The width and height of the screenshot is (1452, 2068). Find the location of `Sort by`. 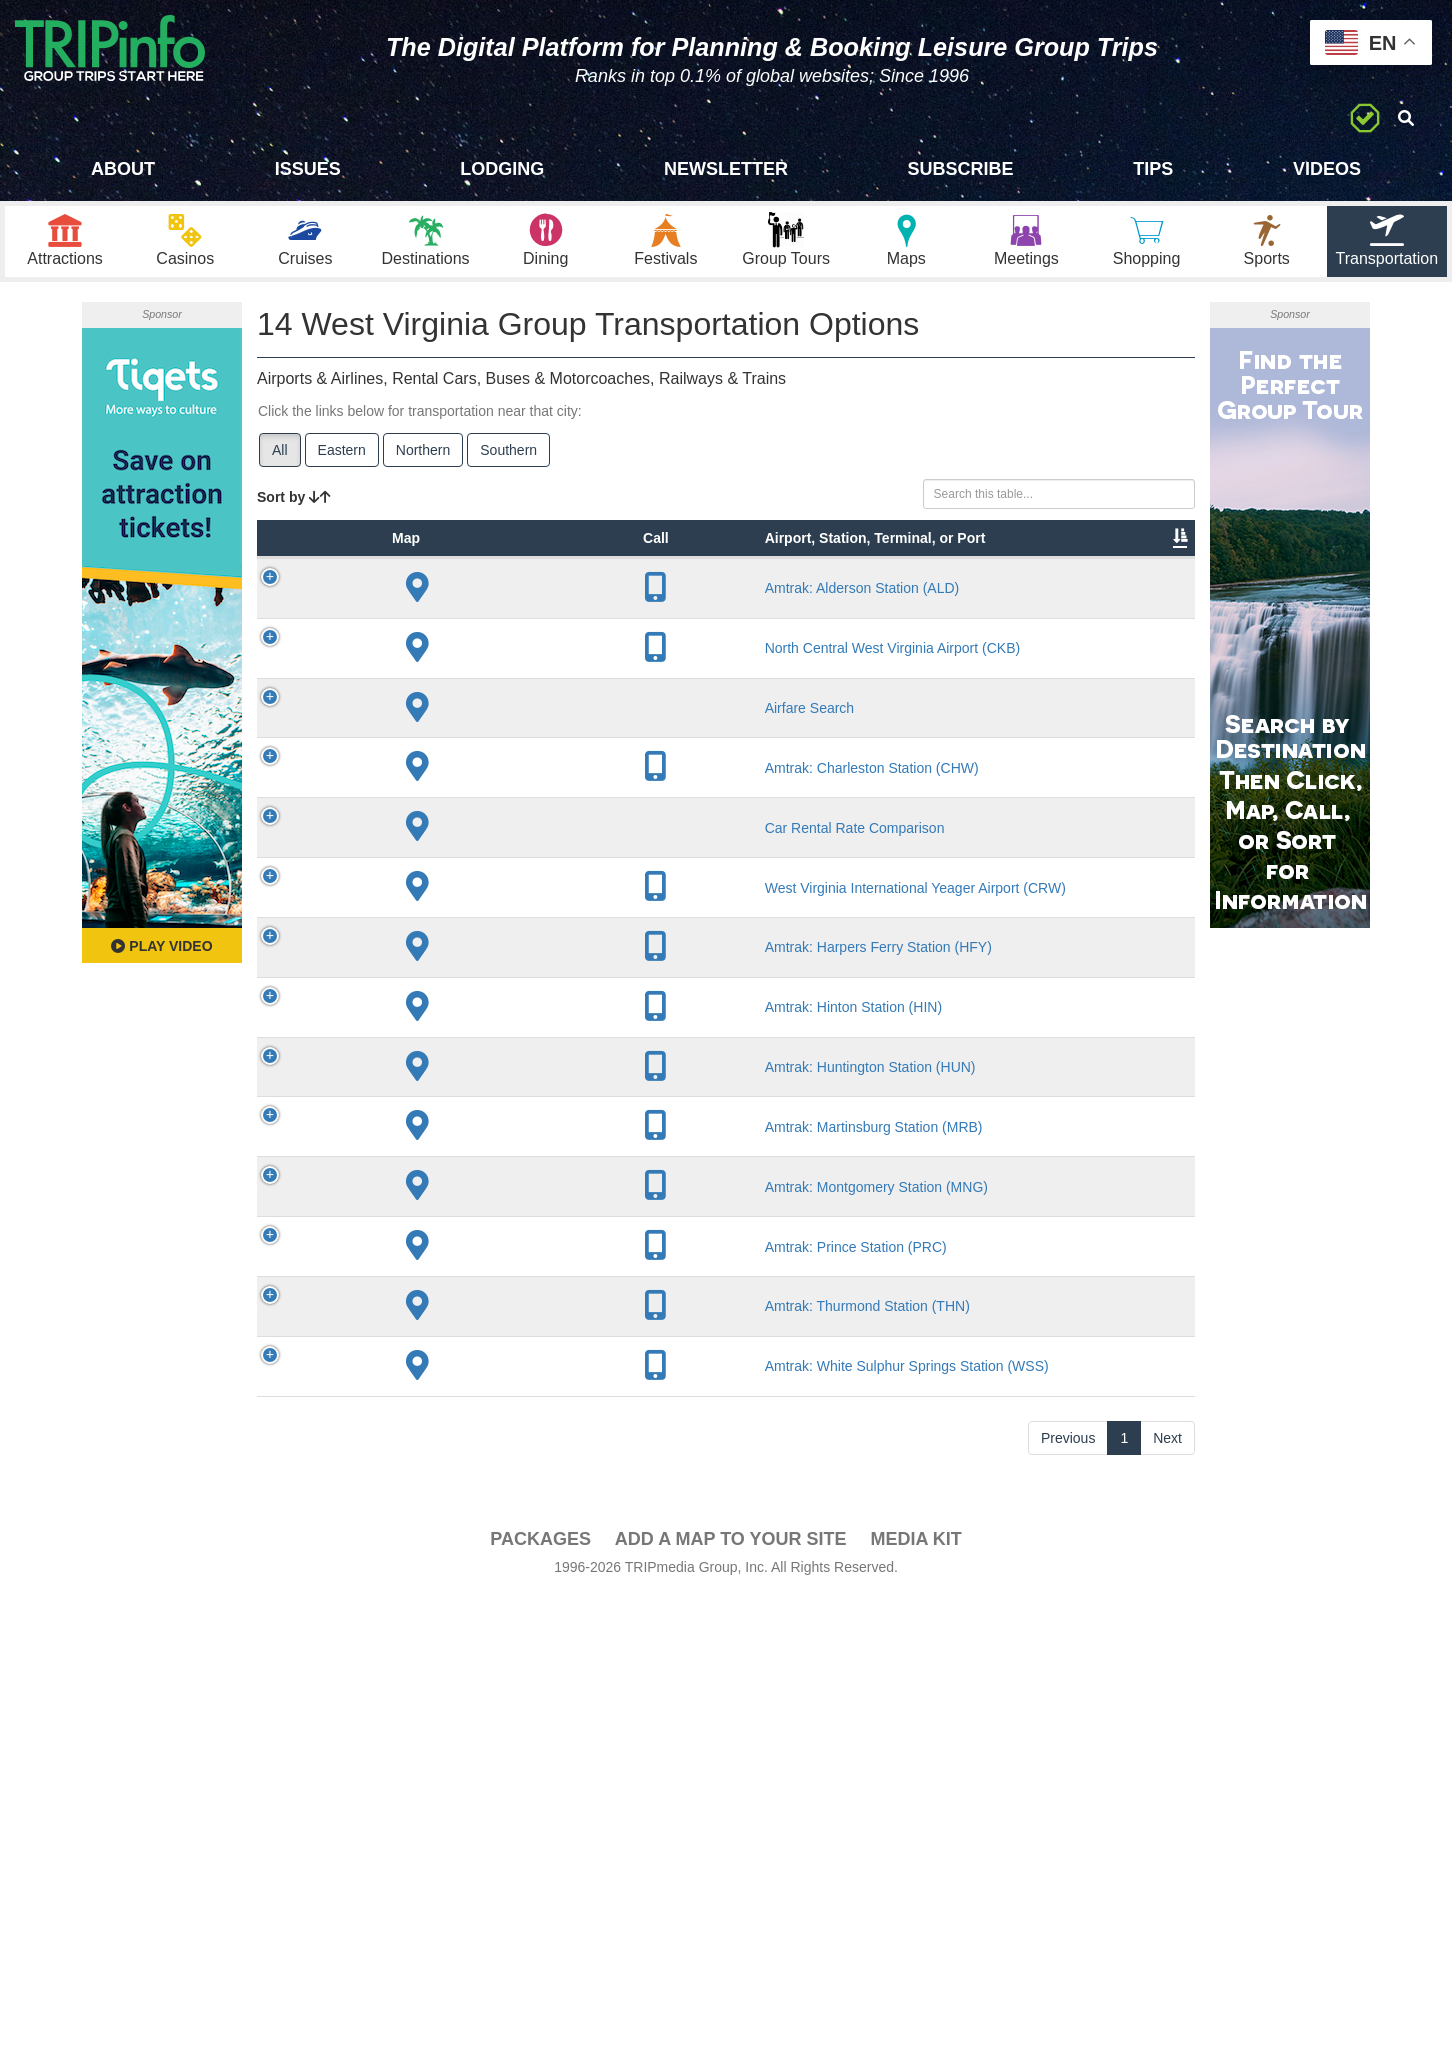

Sort by is located at coordinates (294, 508).